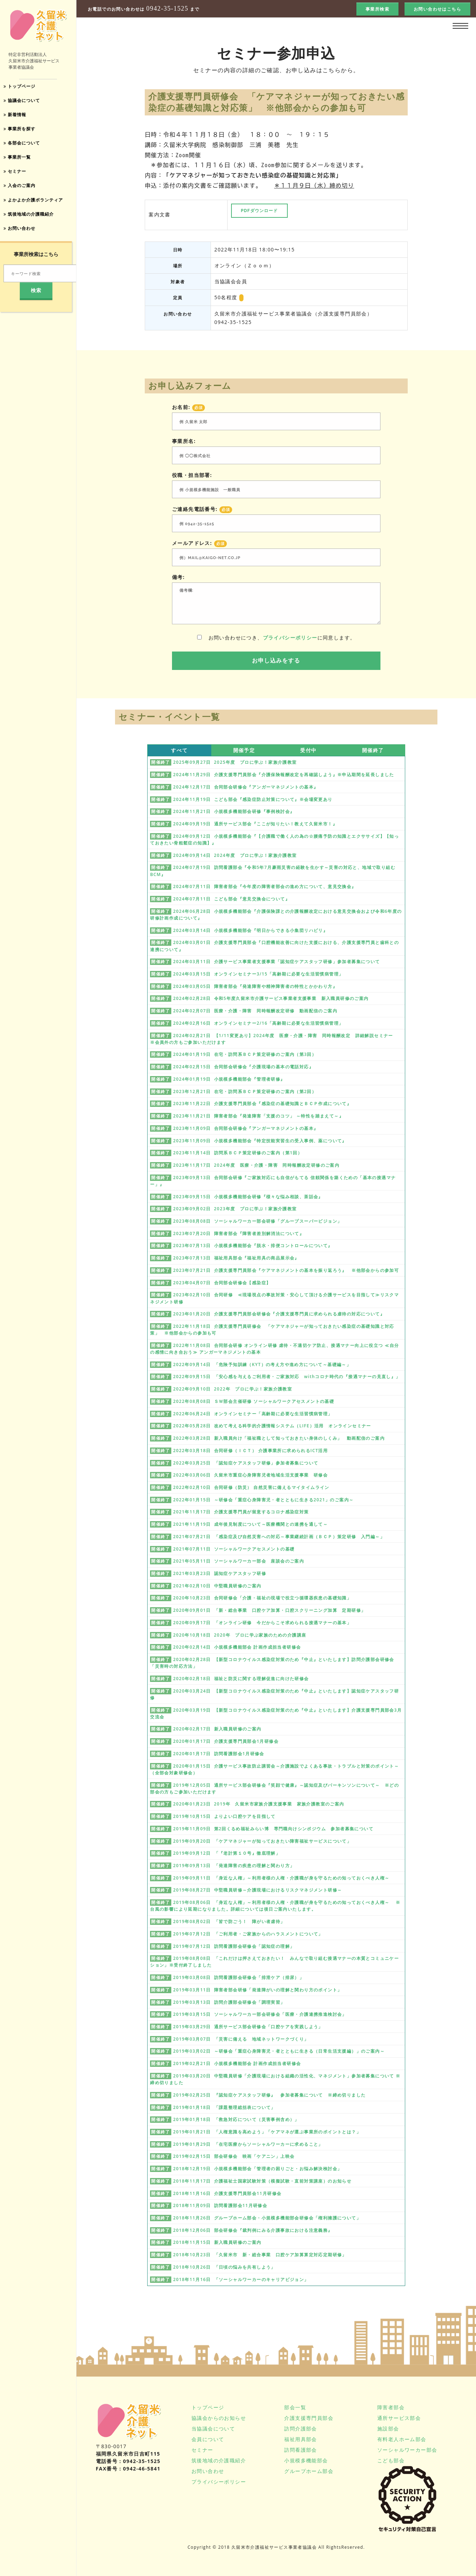  Describe the element at coordinates (255, 824) in the screenshot. I see `2024年09月19日 通所サービス部会『ここが知りたい！教えて久留米市！』` at that location.